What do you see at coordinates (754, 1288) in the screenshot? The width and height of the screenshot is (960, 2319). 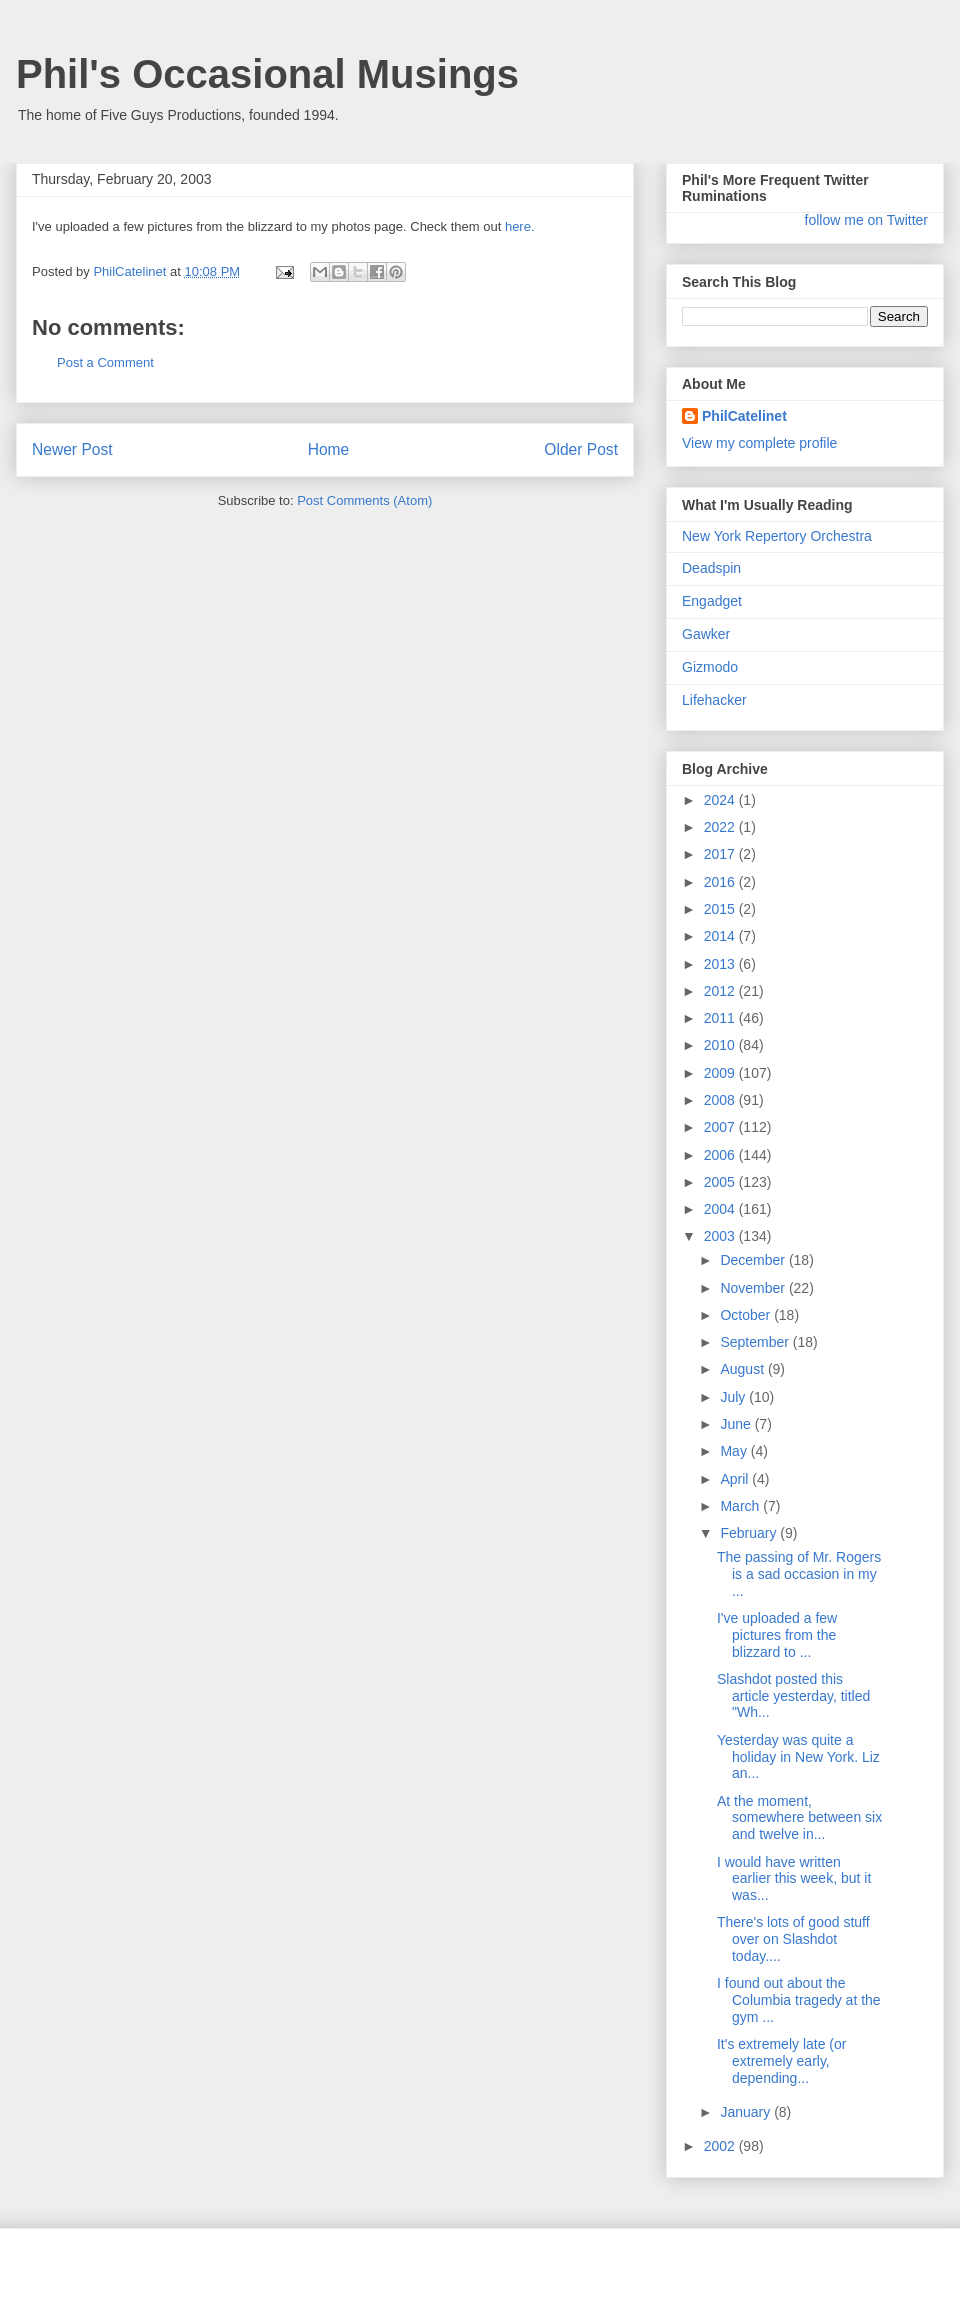 I see `November` at bounding box center [754, 1288].